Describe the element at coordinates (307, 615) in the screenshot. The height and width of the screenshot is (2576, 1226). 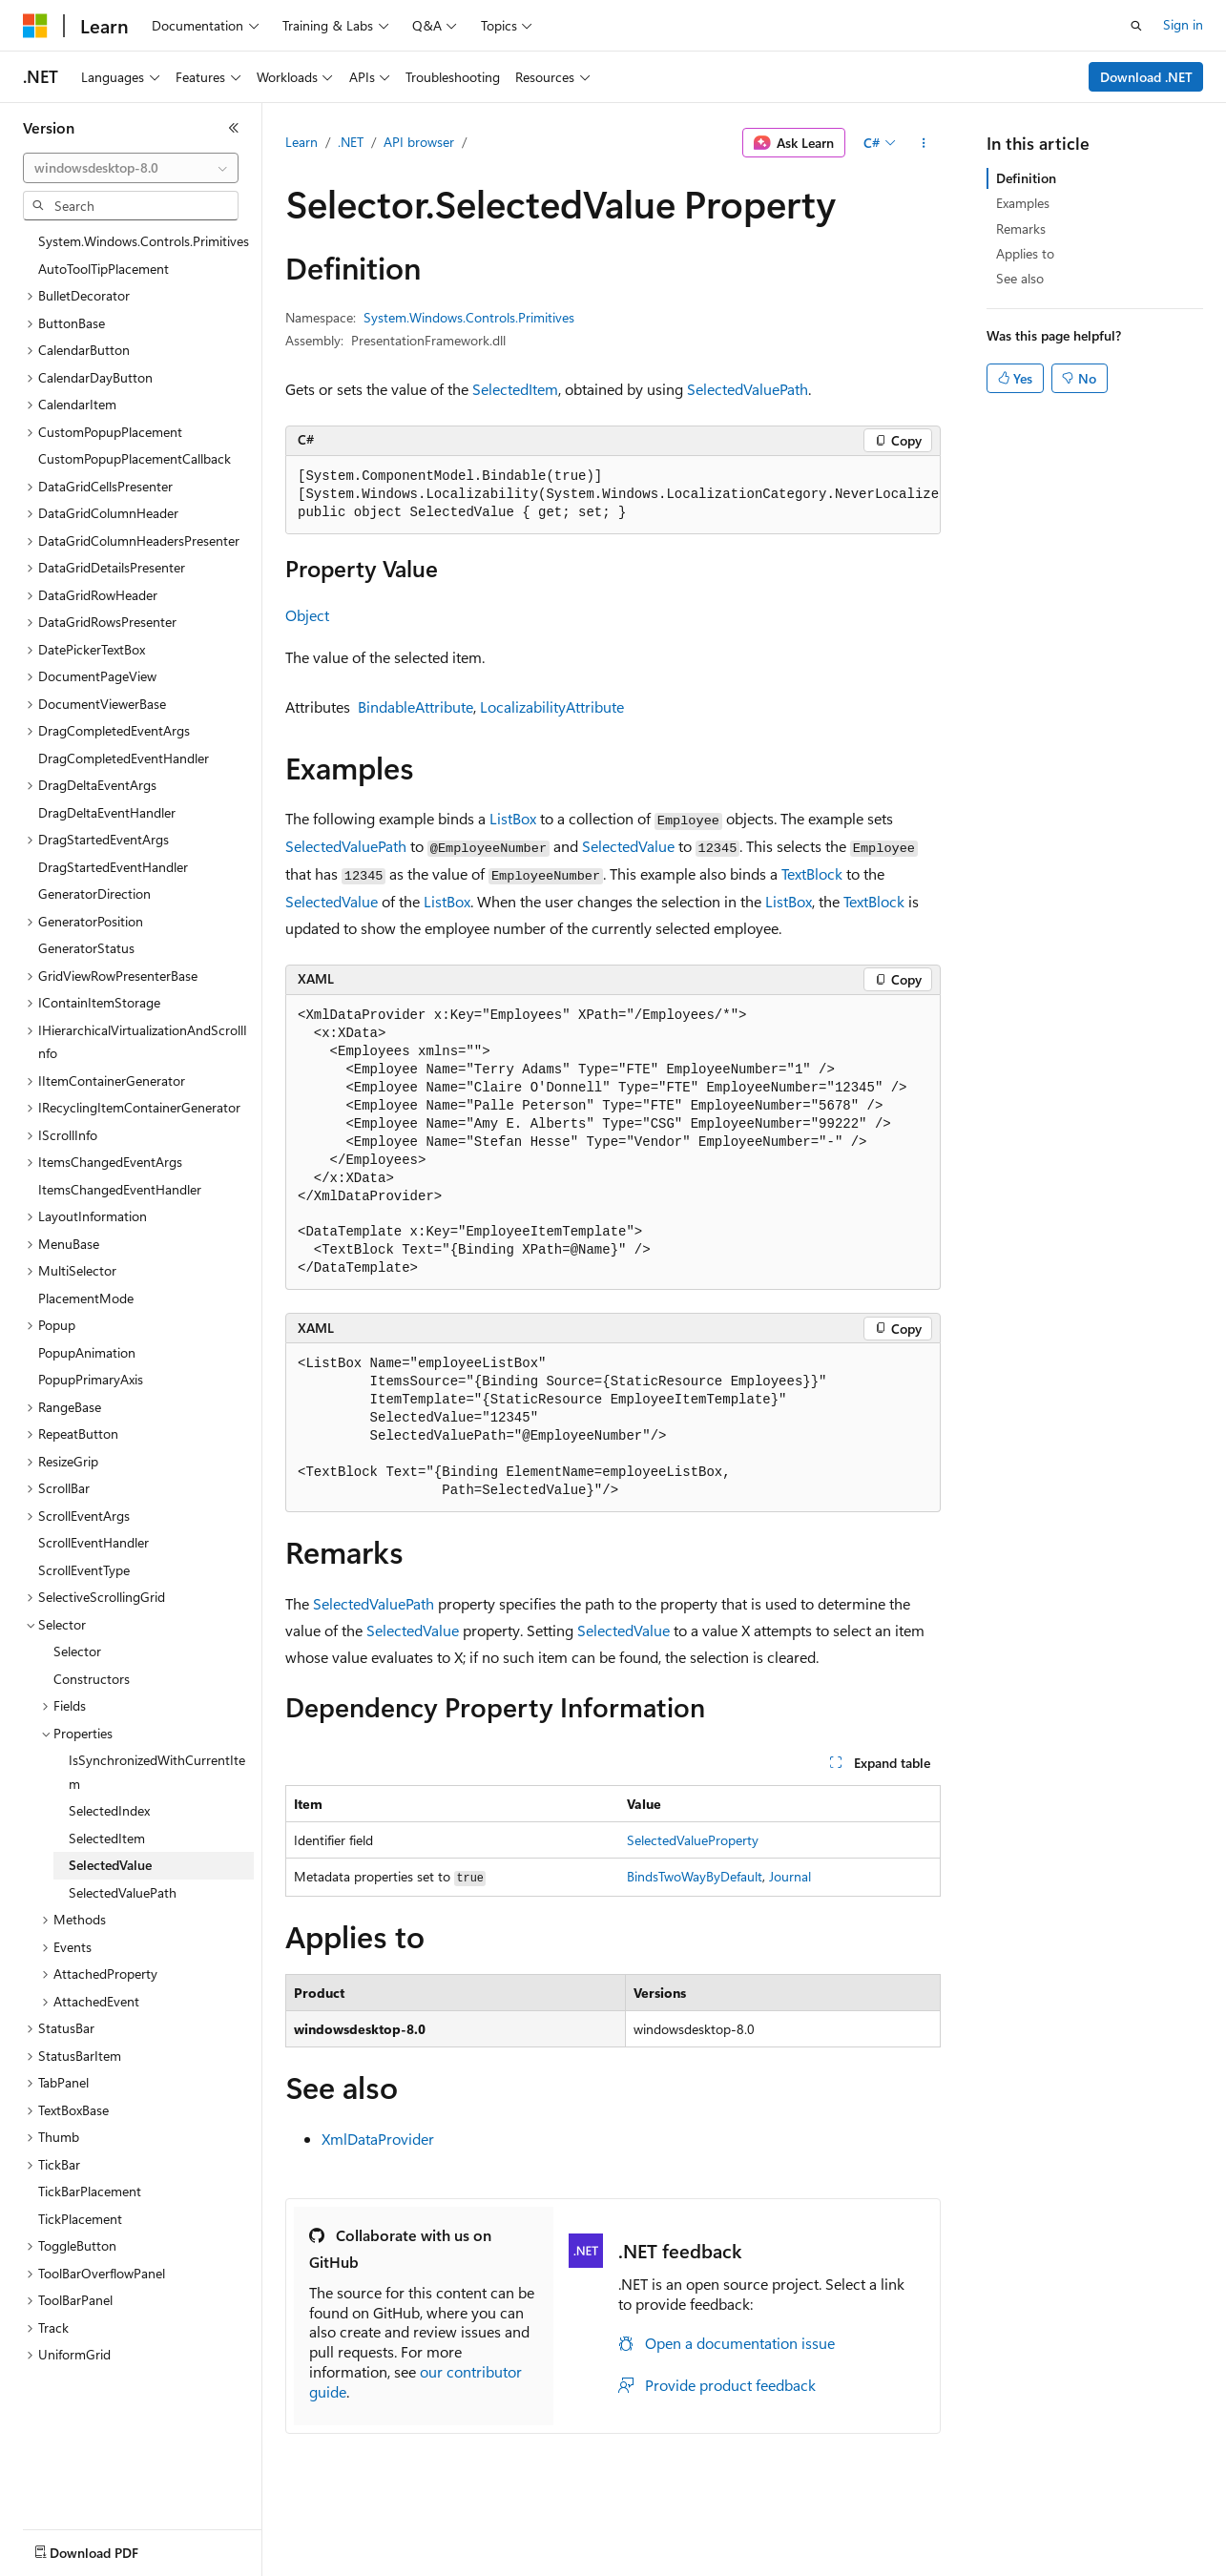
I see `Object` at that location.